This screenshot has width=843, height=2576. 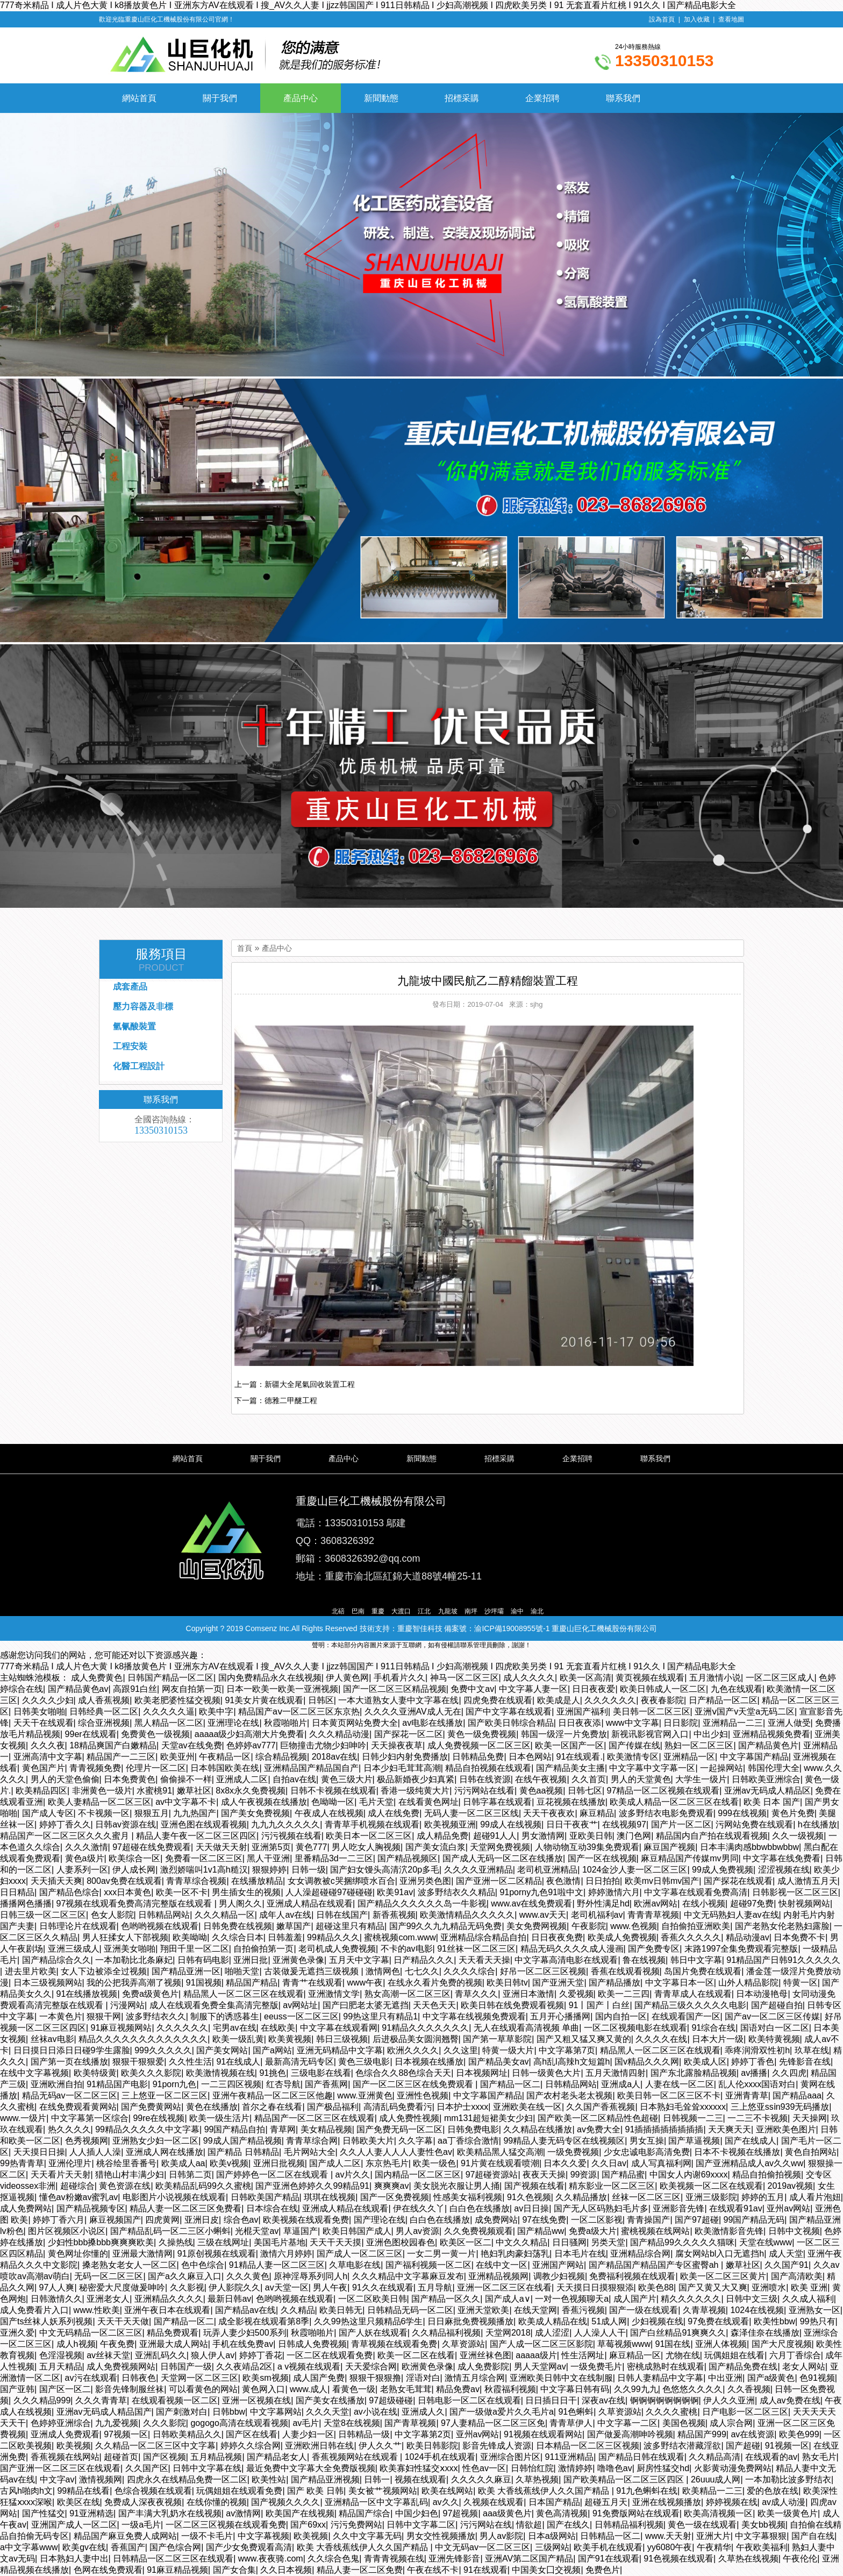 What do you see at coordinates (614, 1892) in the screenshot?
I see `婷婷激情六月` at bounding box center [614, 1892].